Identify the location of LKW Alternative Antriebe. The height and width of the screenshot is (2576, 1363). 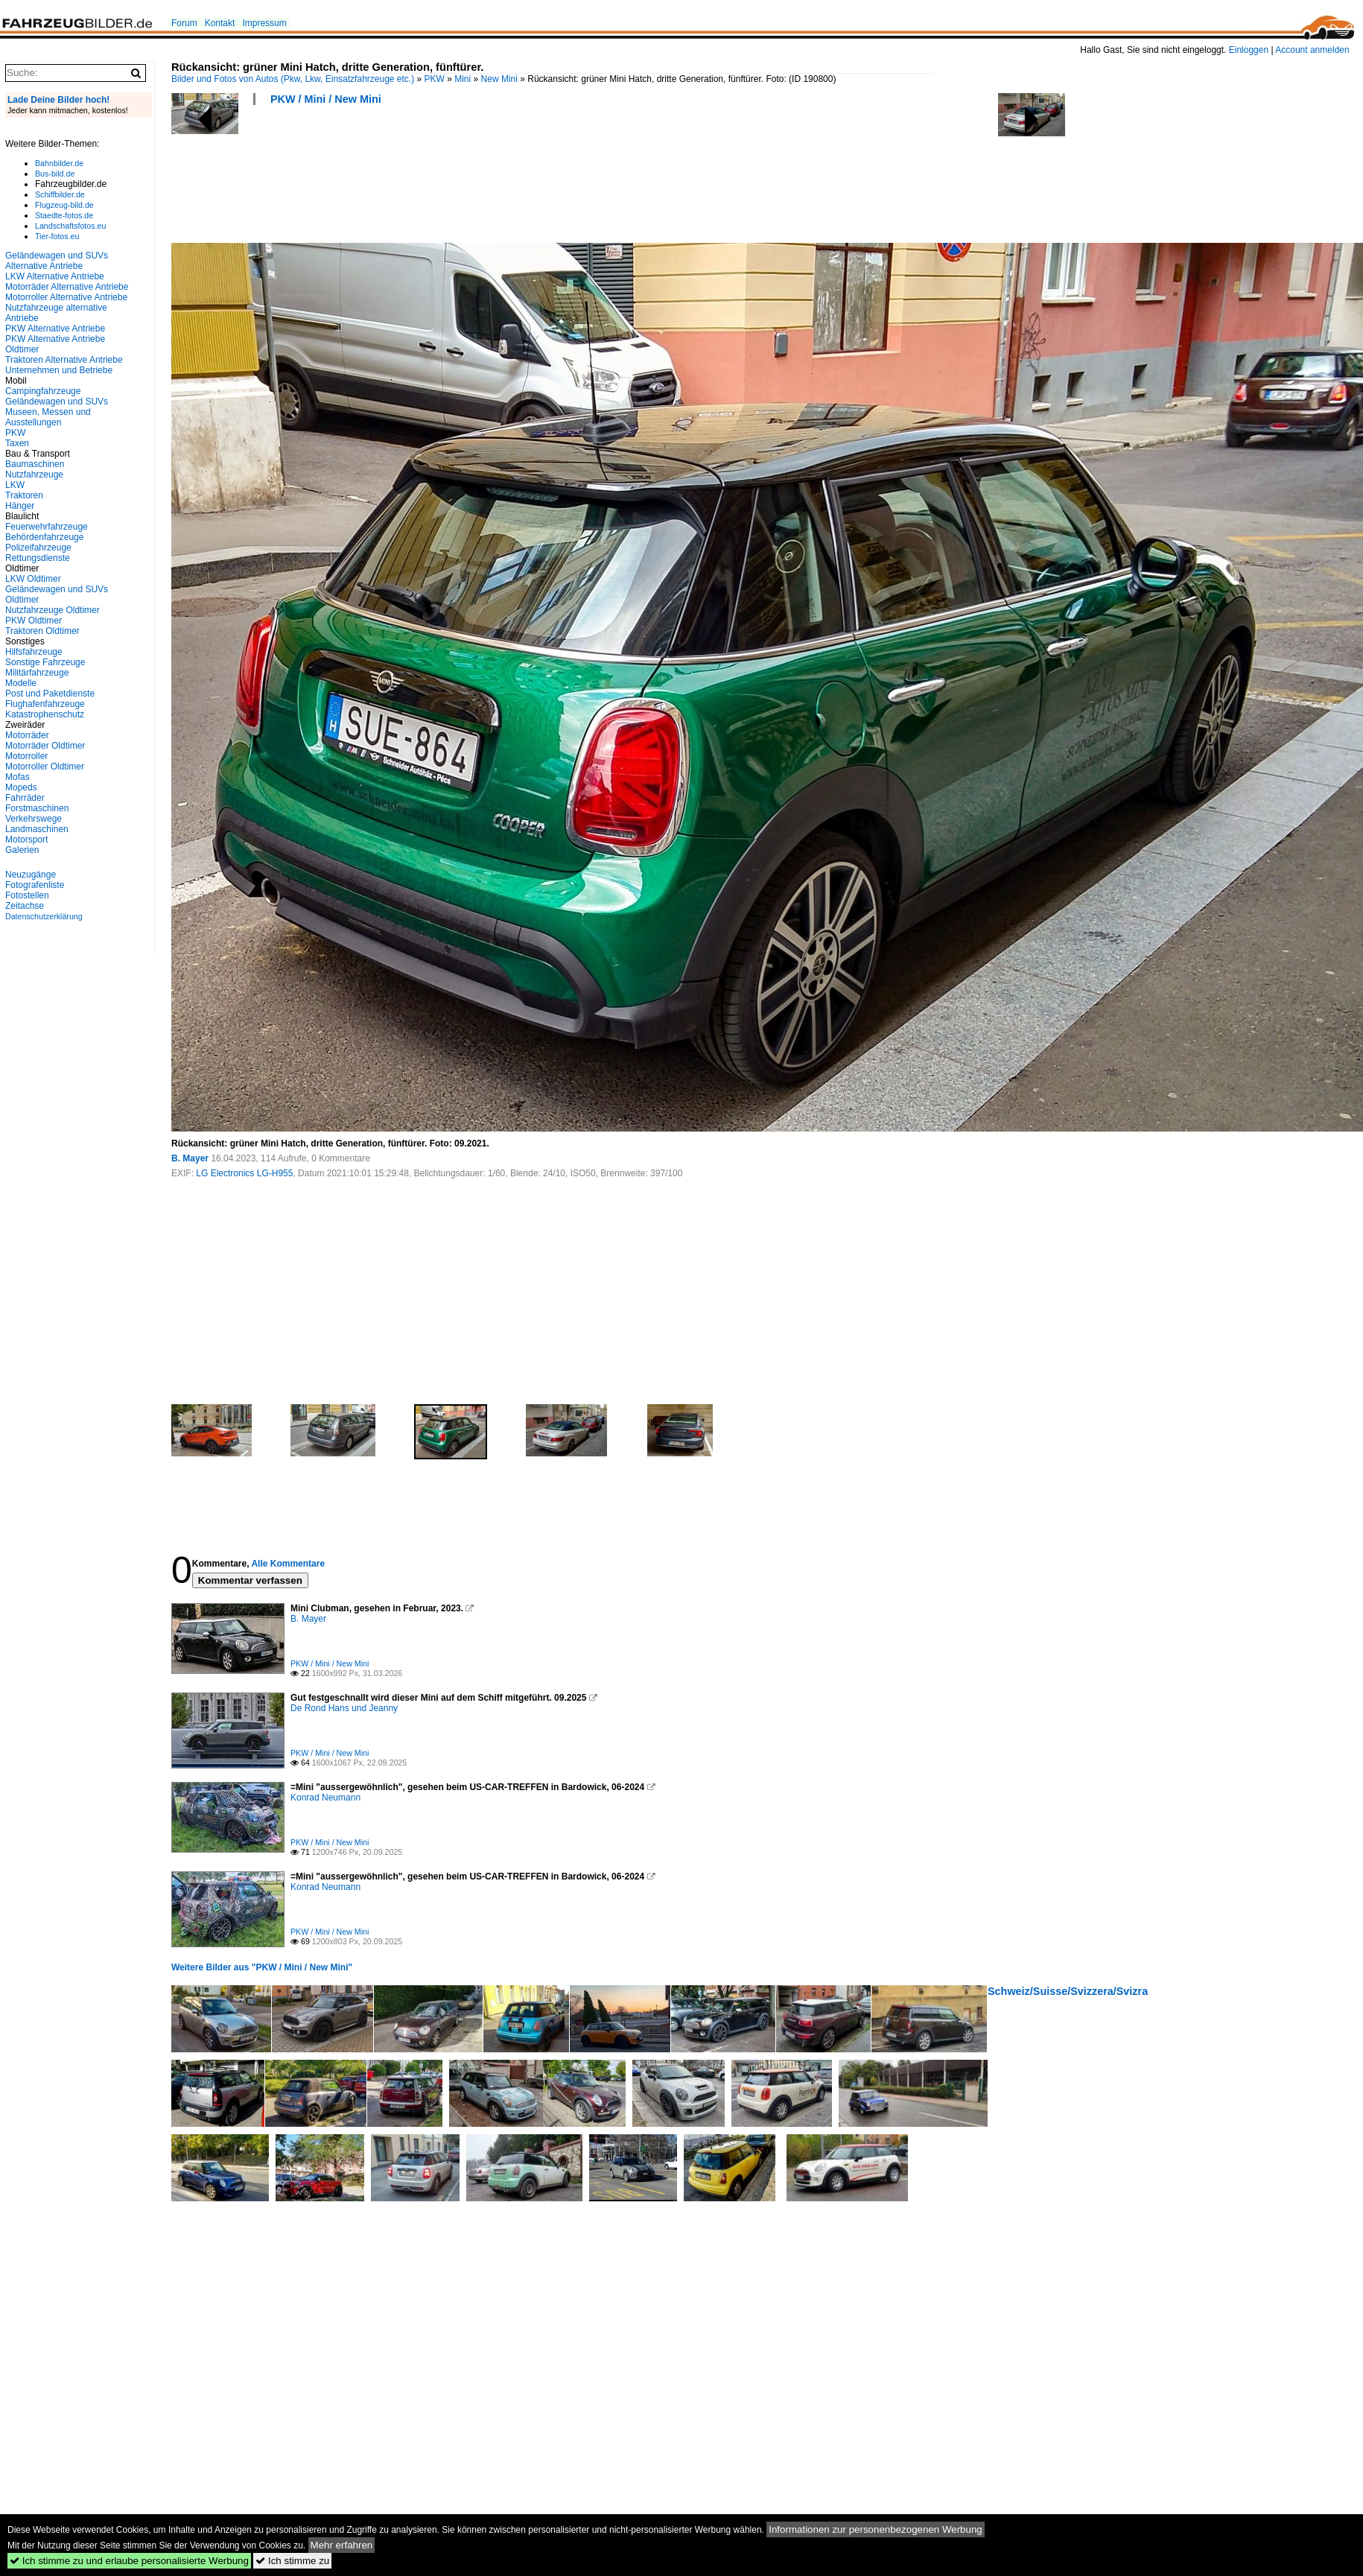
(54, 276).